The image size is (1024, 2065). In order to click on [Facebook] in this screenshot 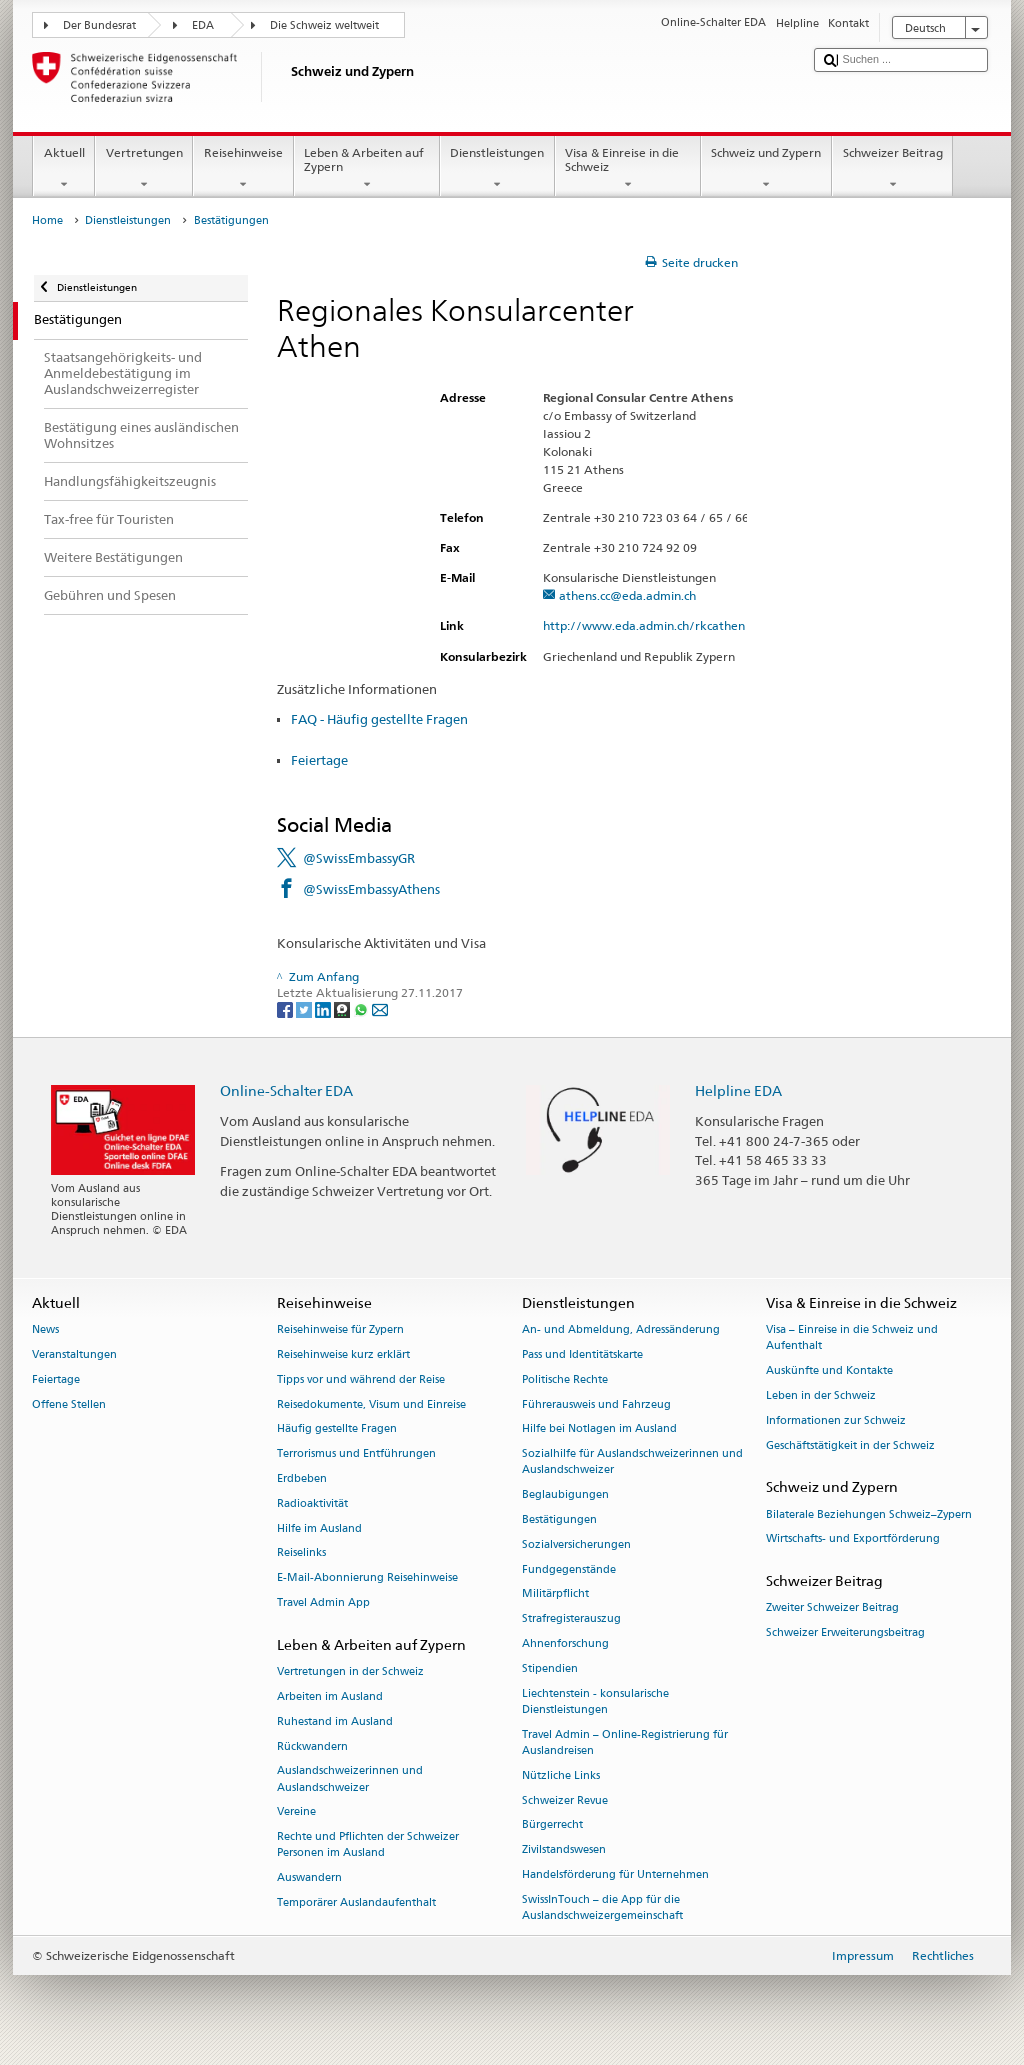, I will do `click(286, 1008)`.